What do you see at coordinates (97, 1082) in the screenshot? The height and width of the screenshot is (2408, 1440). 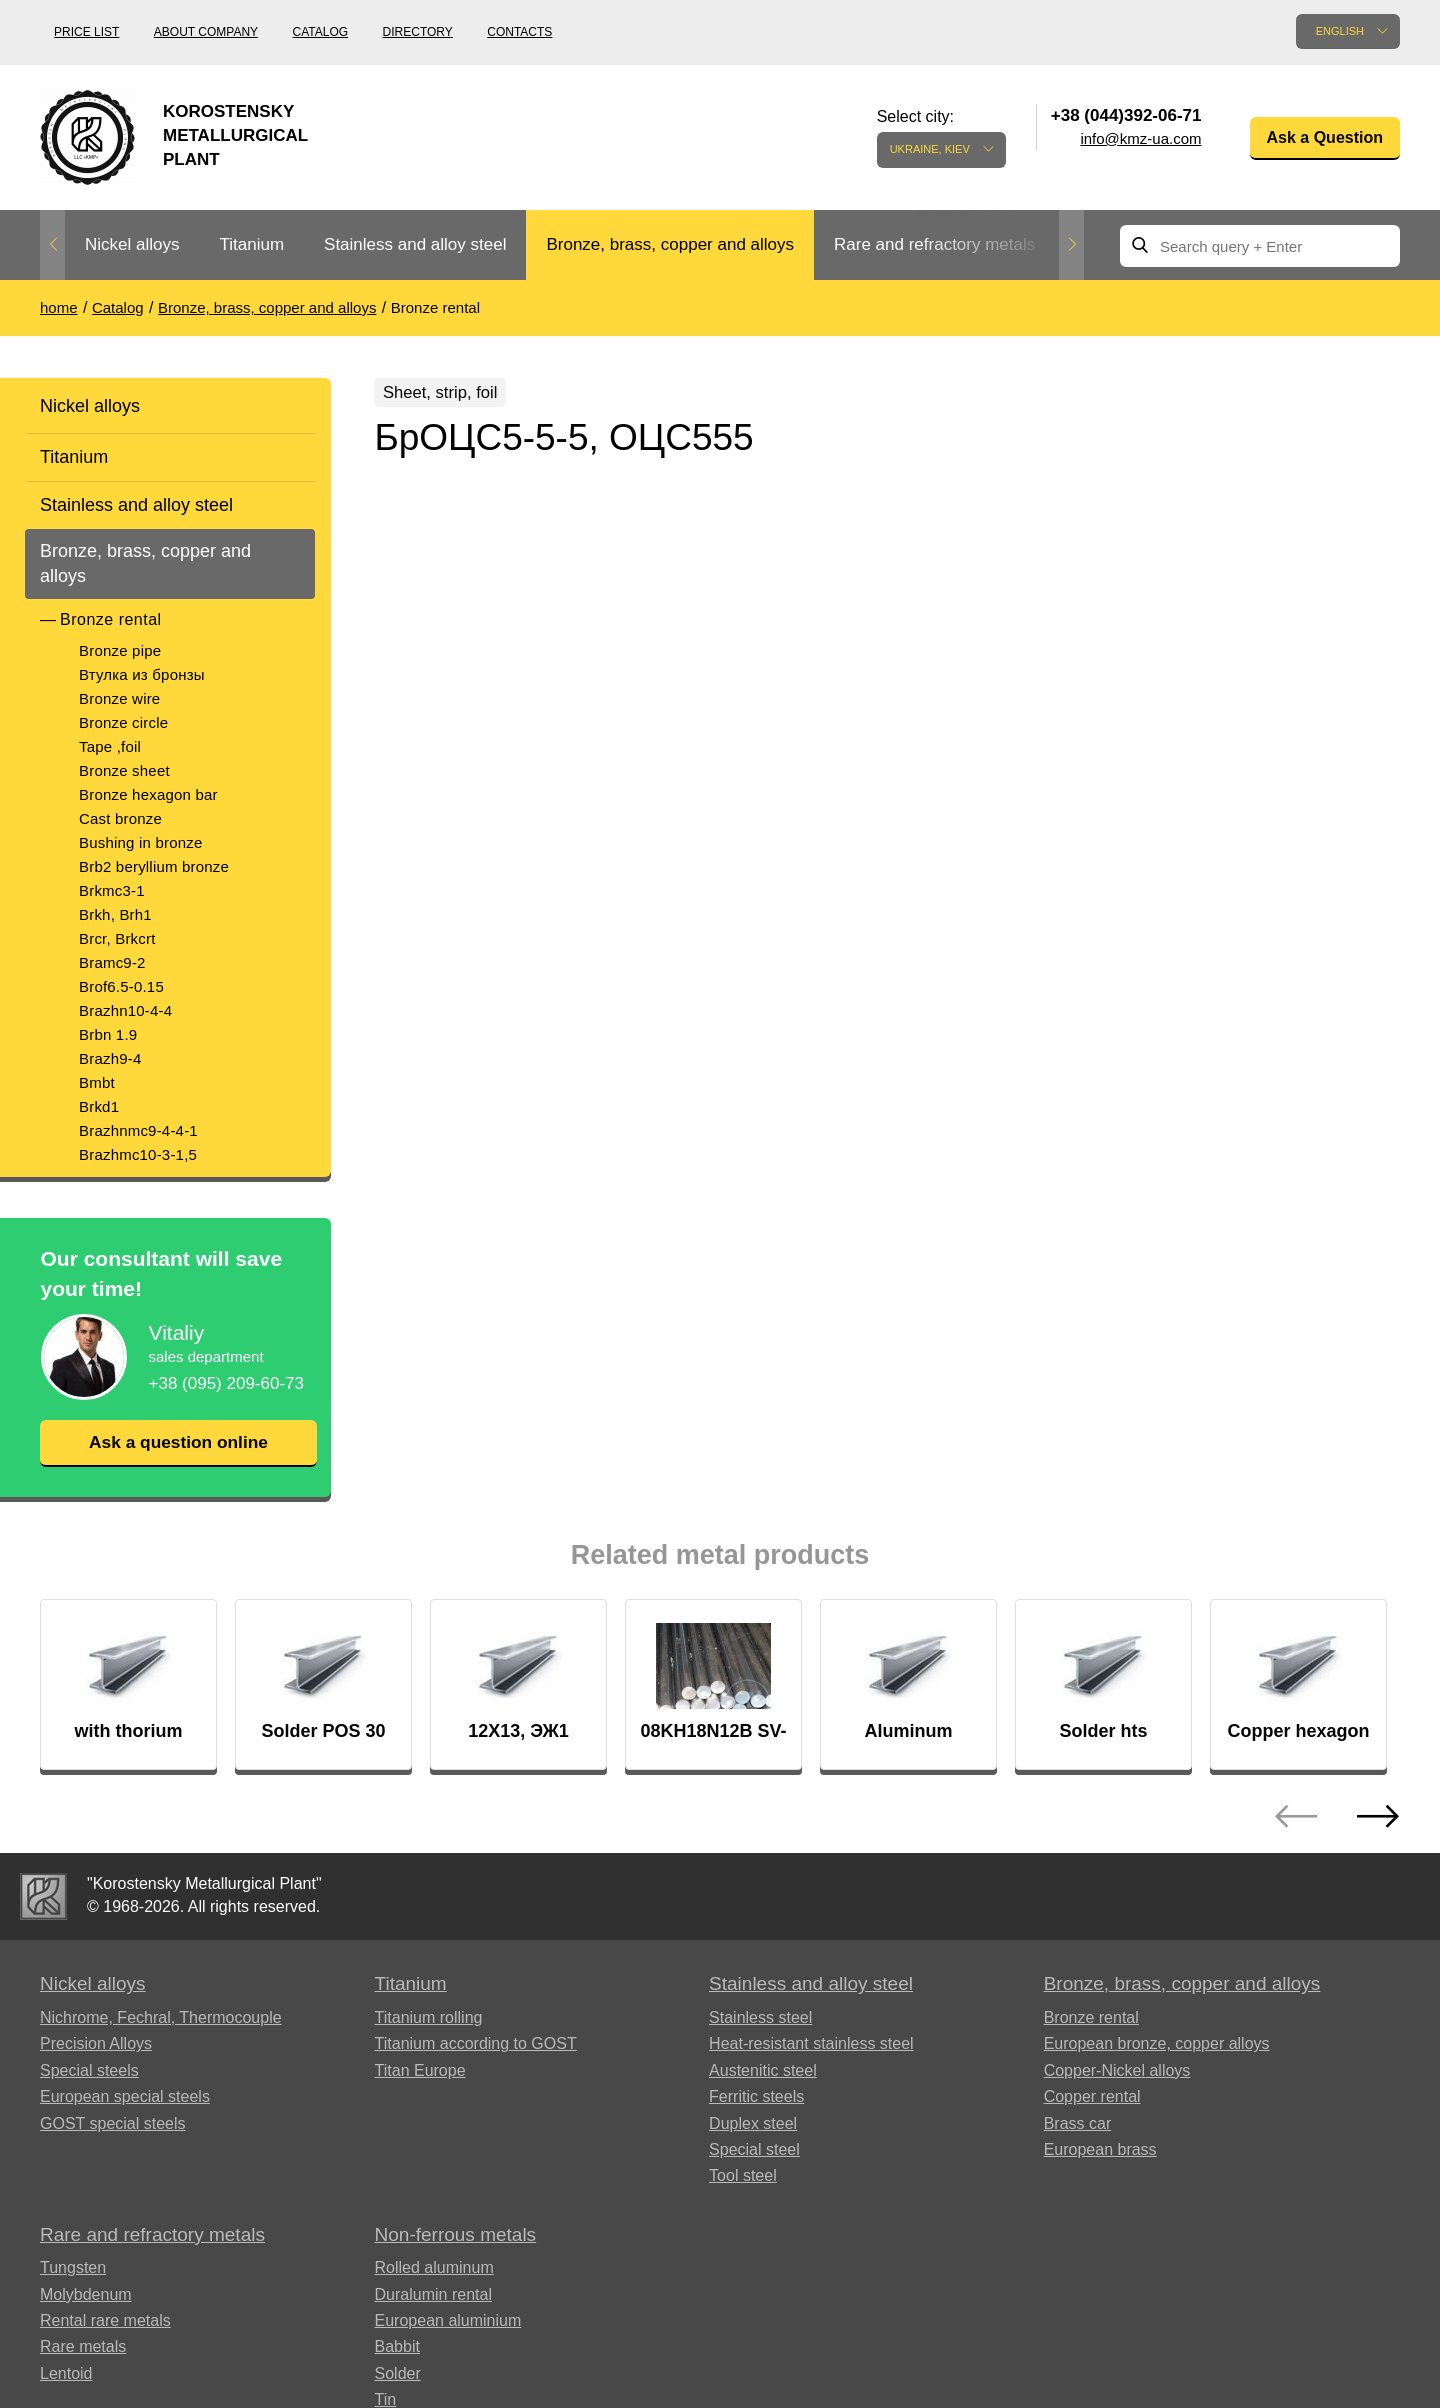 I see `Bmbt` at bounding box center [97, 1082].